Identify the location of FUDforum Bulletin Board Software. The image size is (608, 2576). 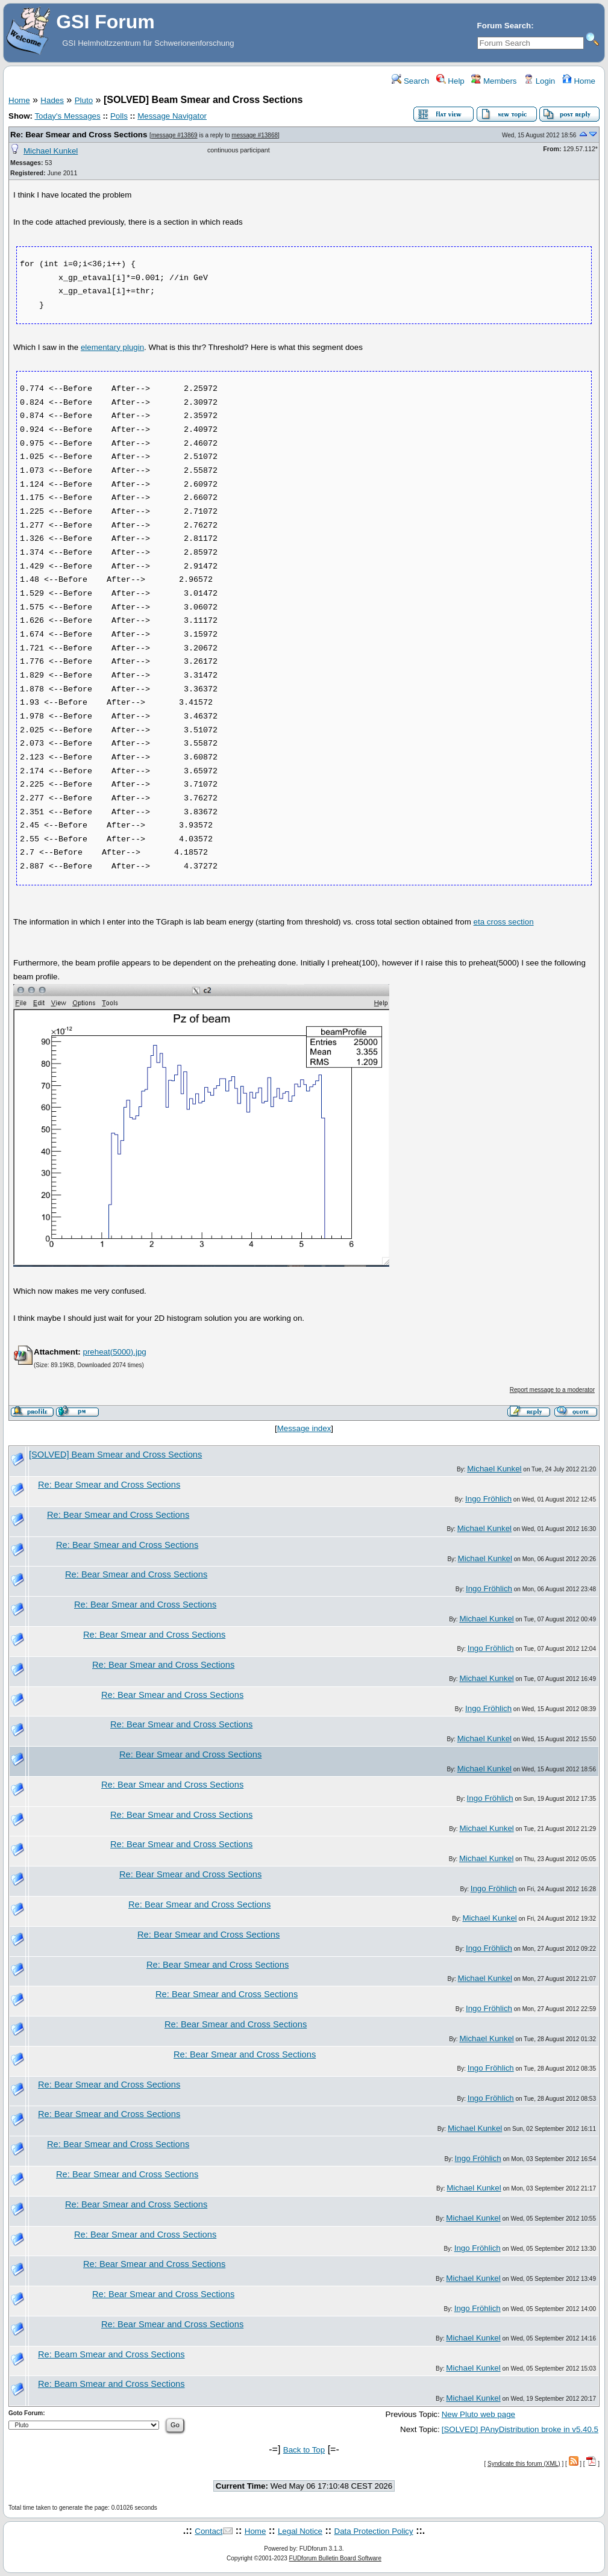
(335, 2558).